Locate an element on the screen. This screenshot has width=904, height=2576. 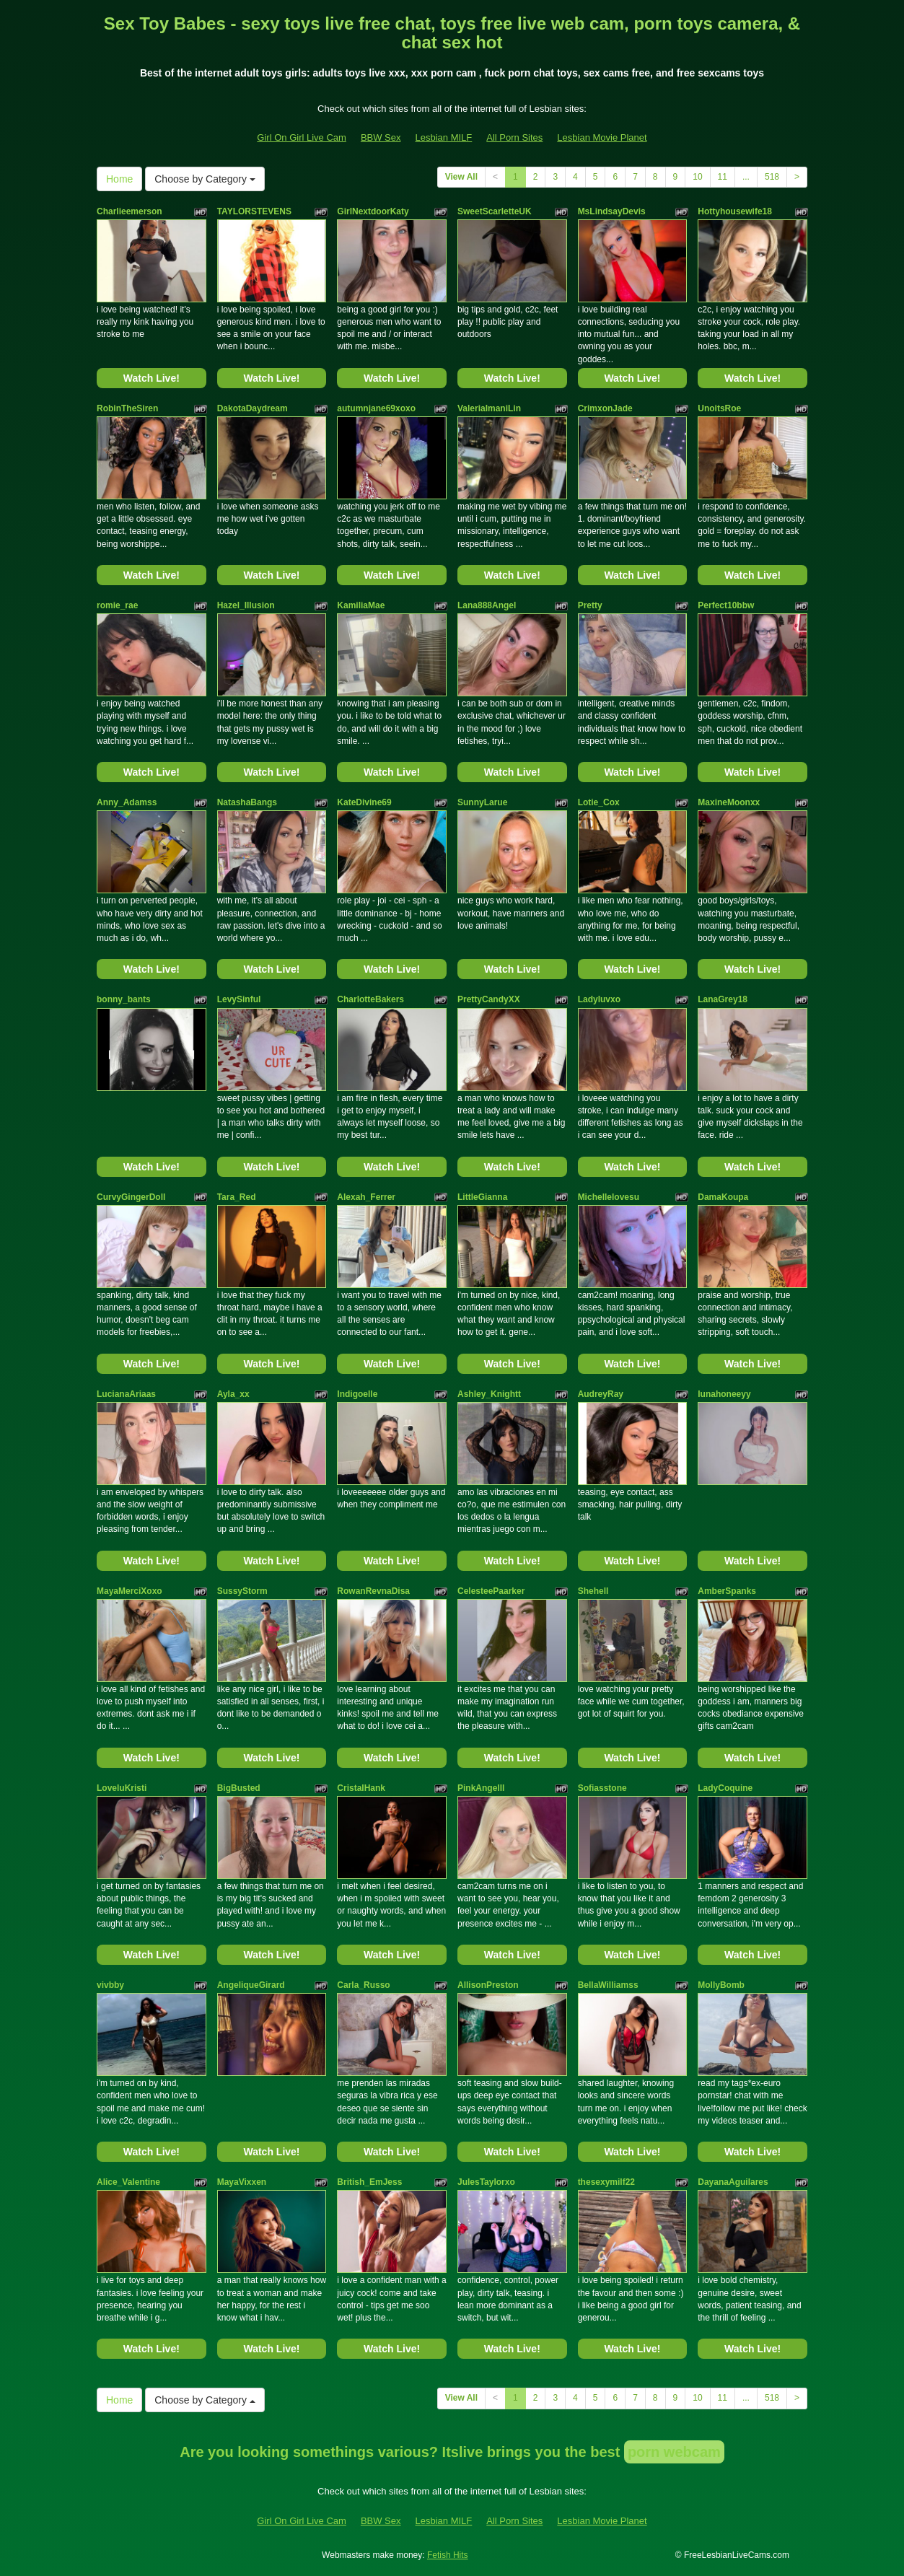
AmberSpanks is located at coordinates (727, 1591).